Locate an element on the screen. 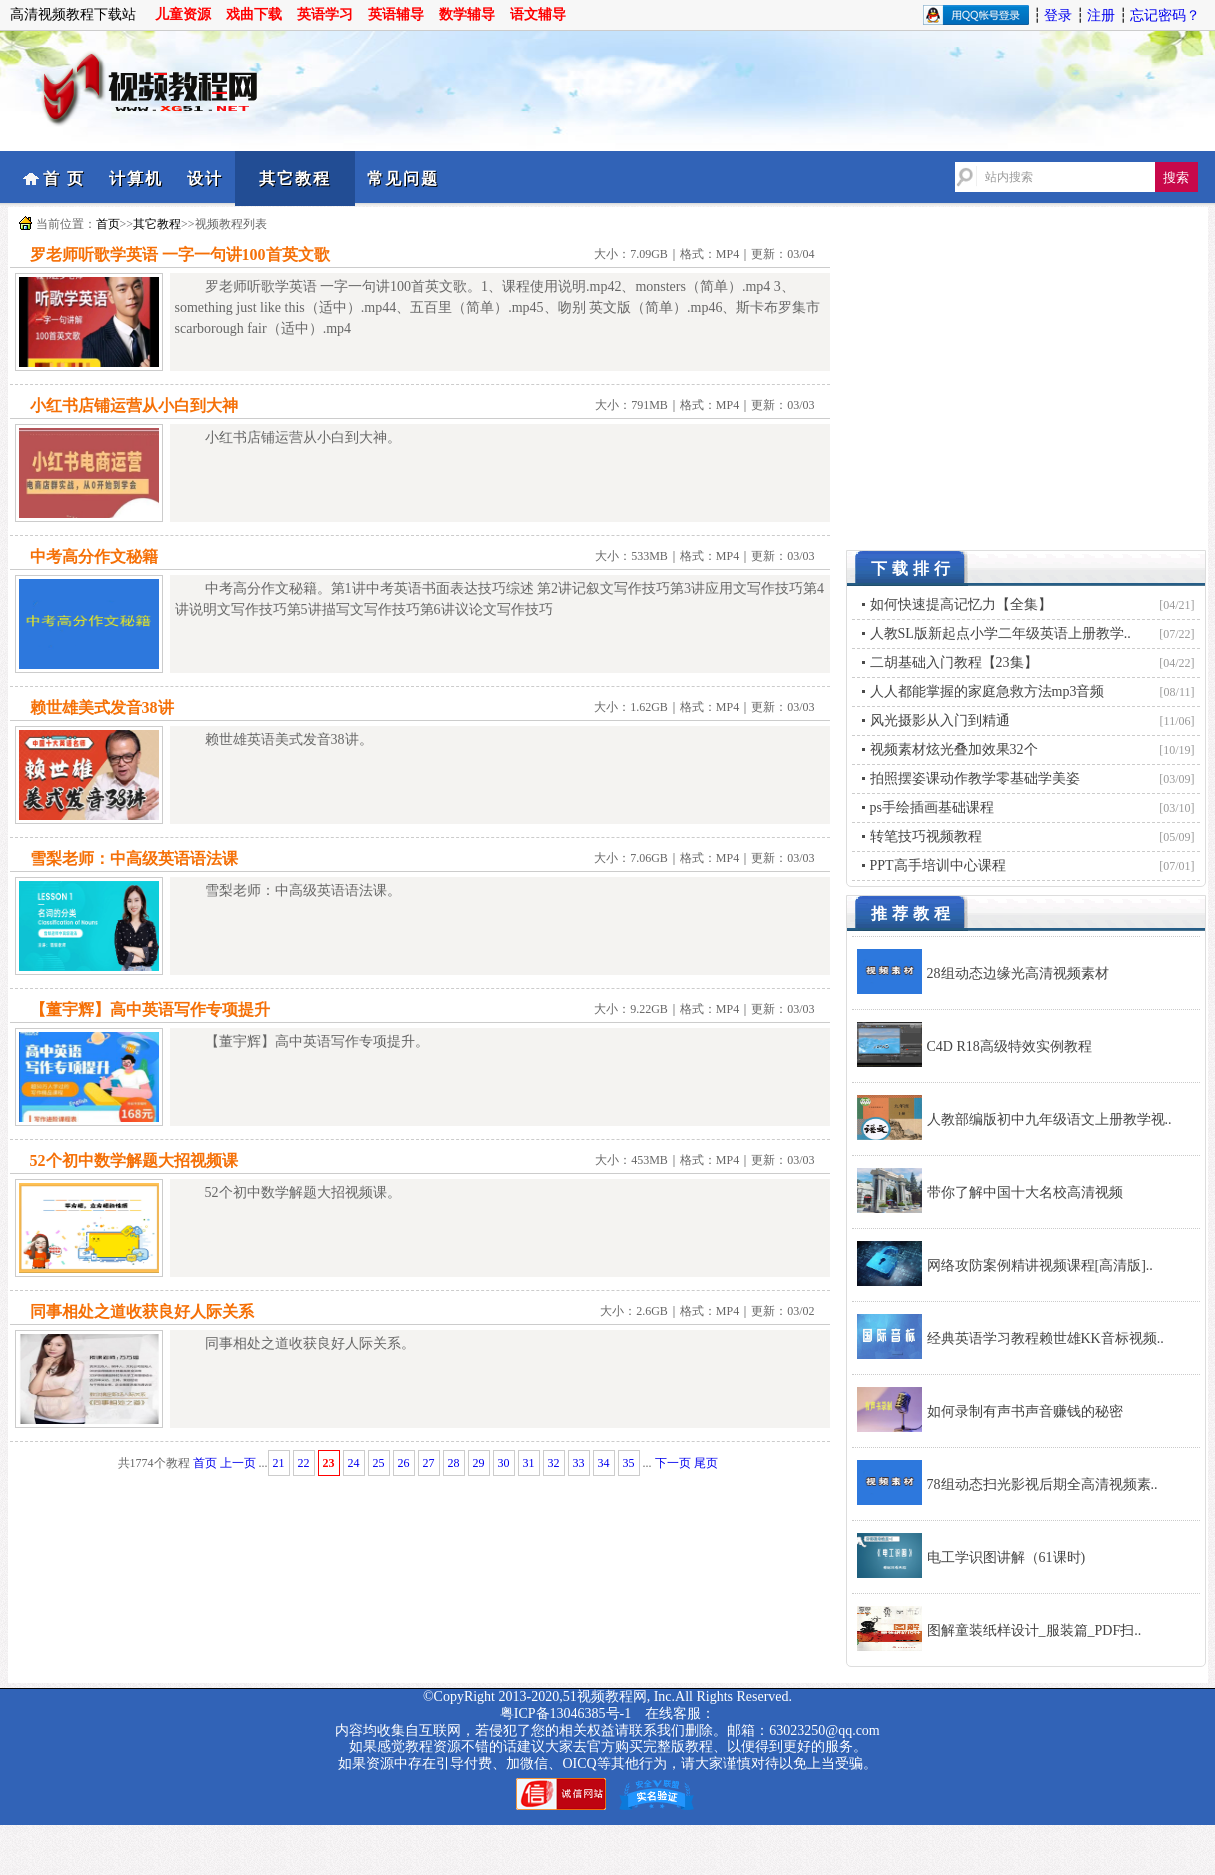 The width and height of the screenshot is (1215, 1875). 登录 is located at coordinates (1058, 15).